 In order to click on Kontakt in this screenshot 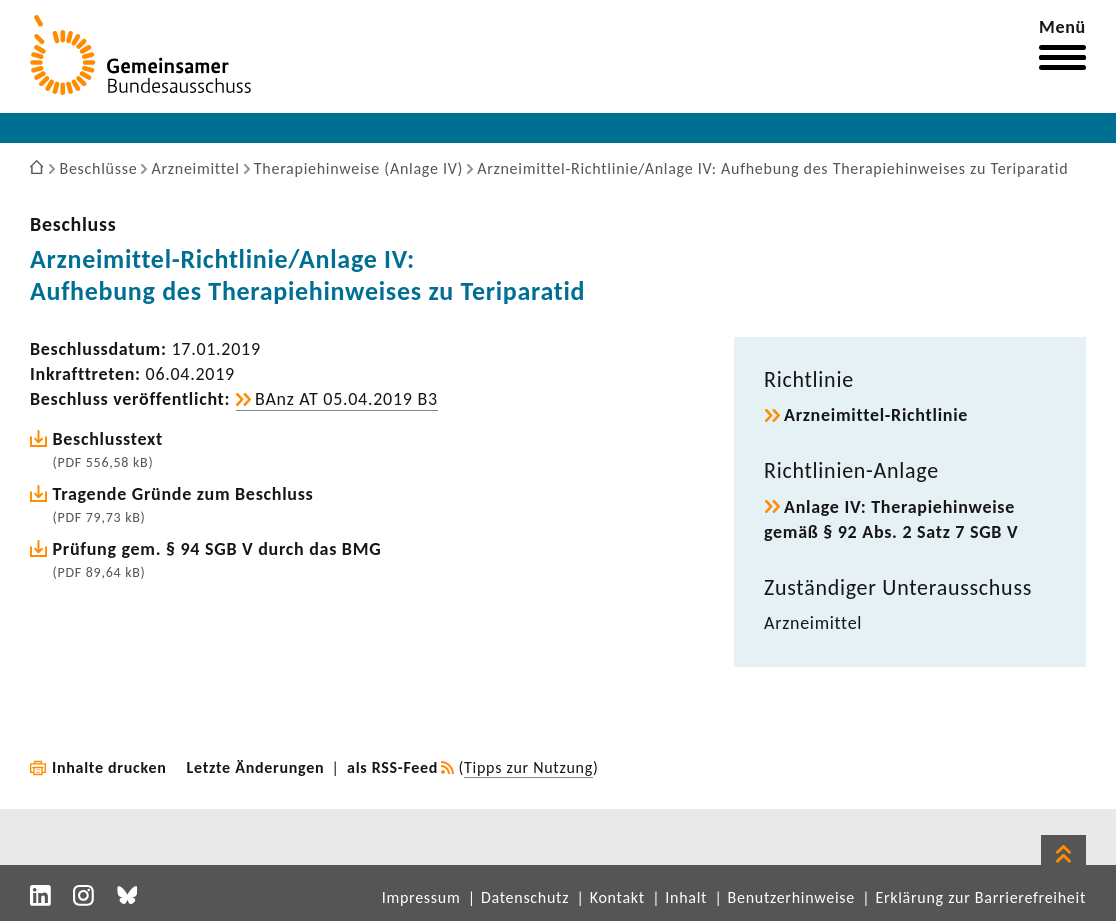, I will do `click(617, 897)`.